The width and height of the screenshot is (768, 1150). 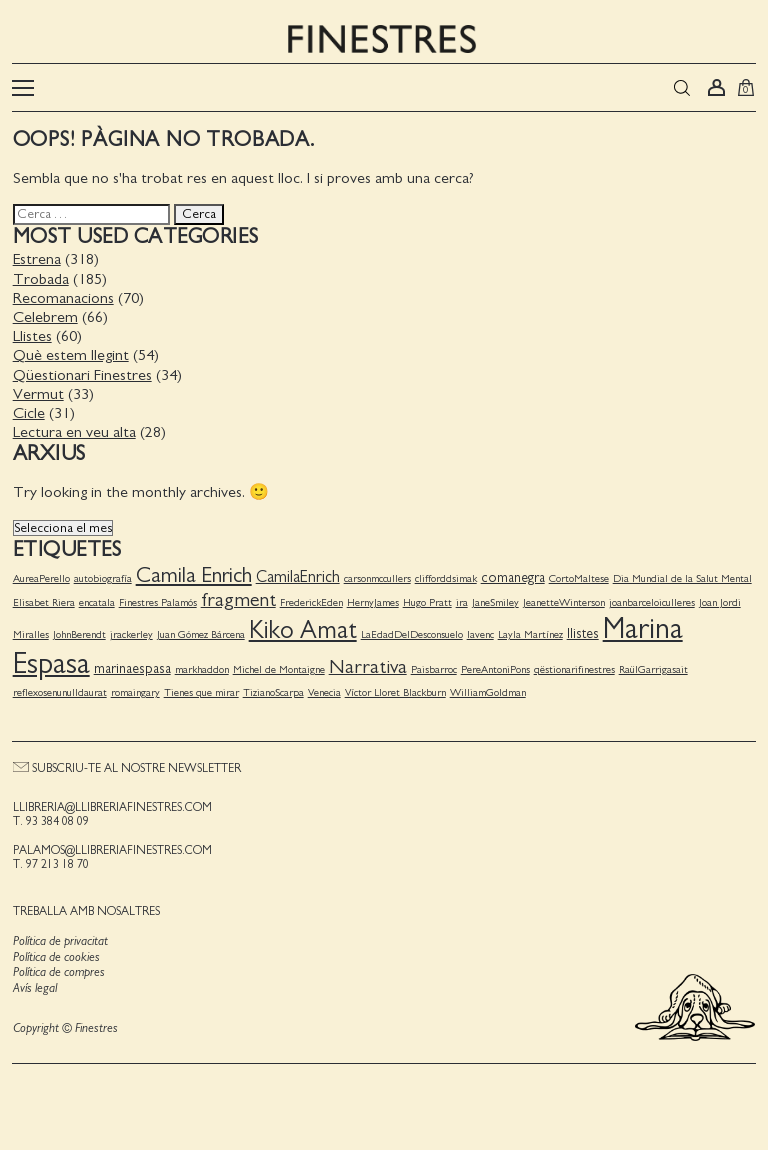 What do you see at coordinates (494, 599) in the screenshot?
I see `JaneSmiley [JaneSmiley (1 element)]` at bounding box center [494, 599].